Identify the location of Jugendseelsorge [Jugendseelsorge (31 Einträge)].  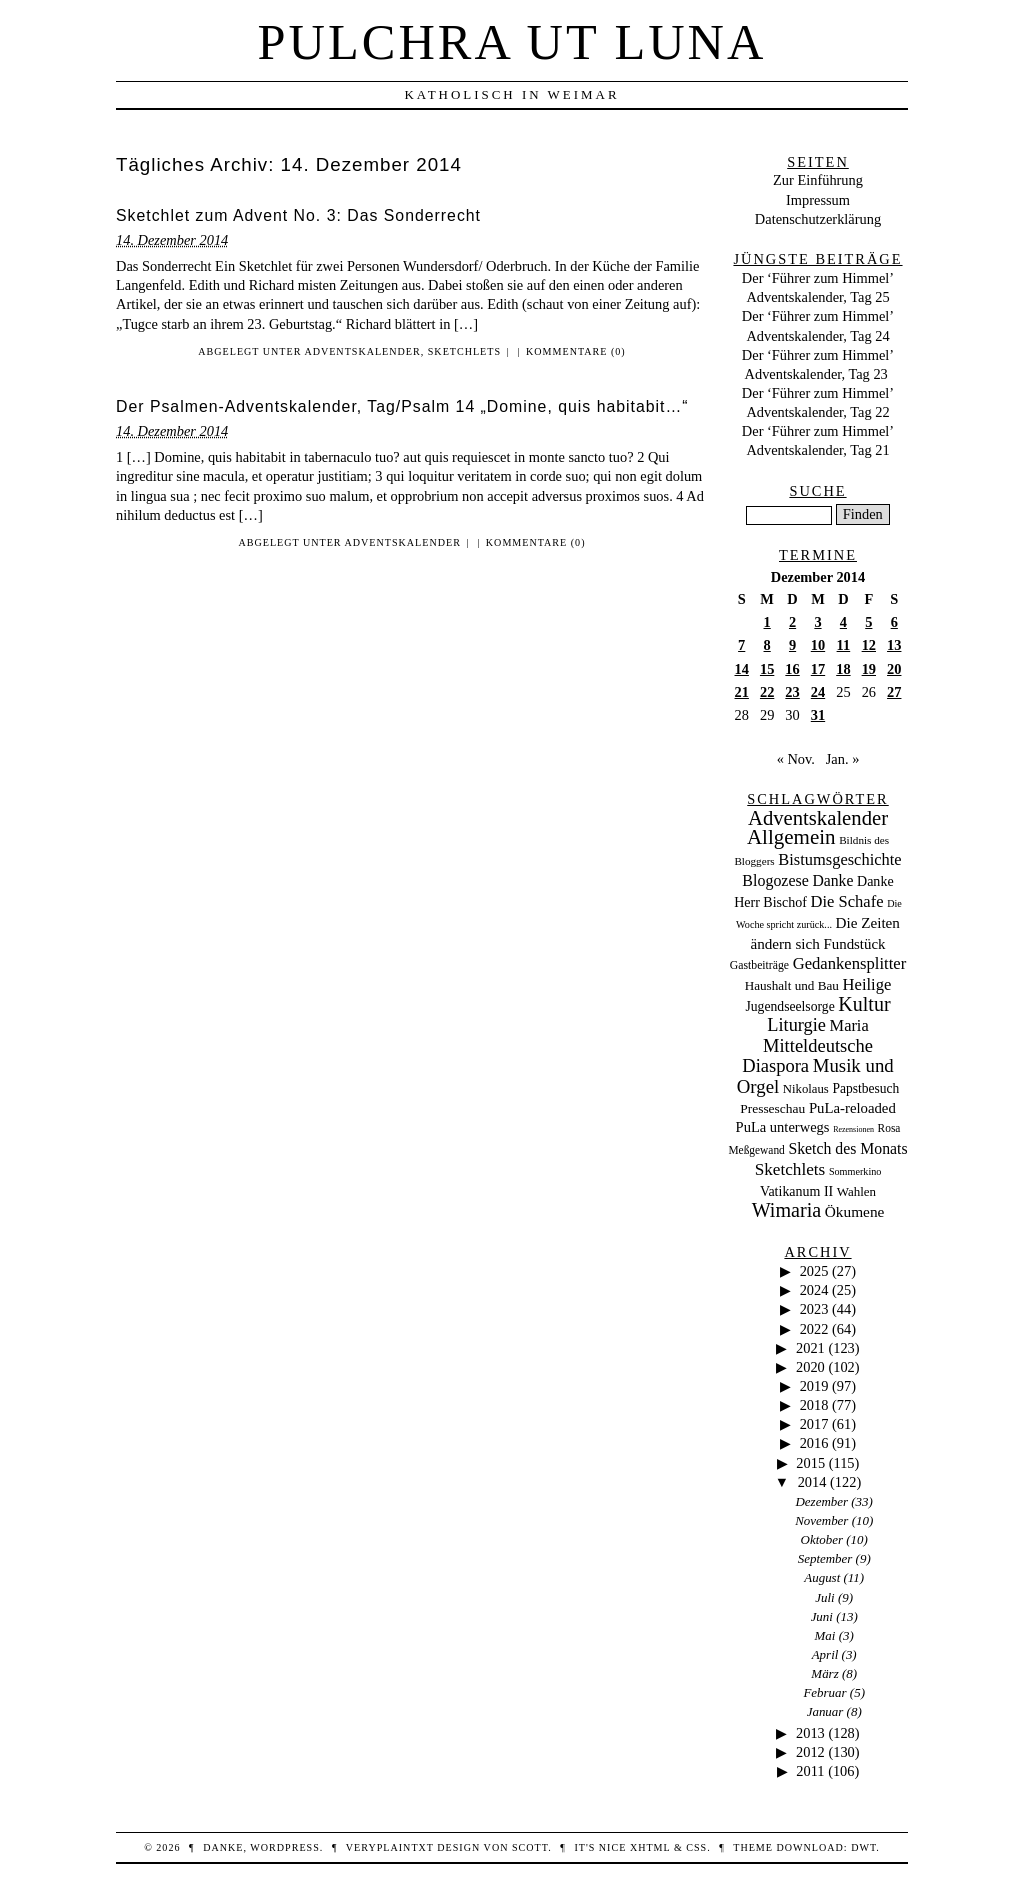
(789, 1006).